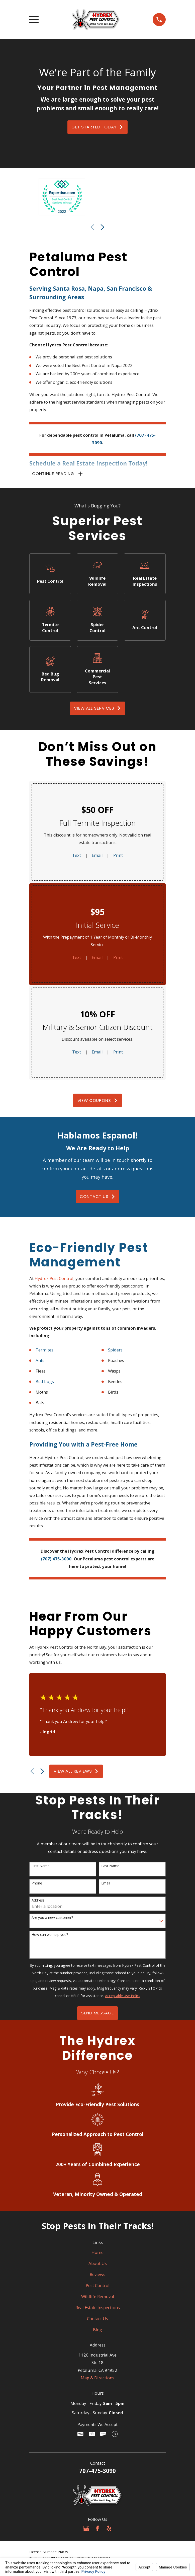 This screenshot has width=195, height=2576. Describe the element at coordinates (45, 1350) in the screenshot. I see `Termites` at that location.